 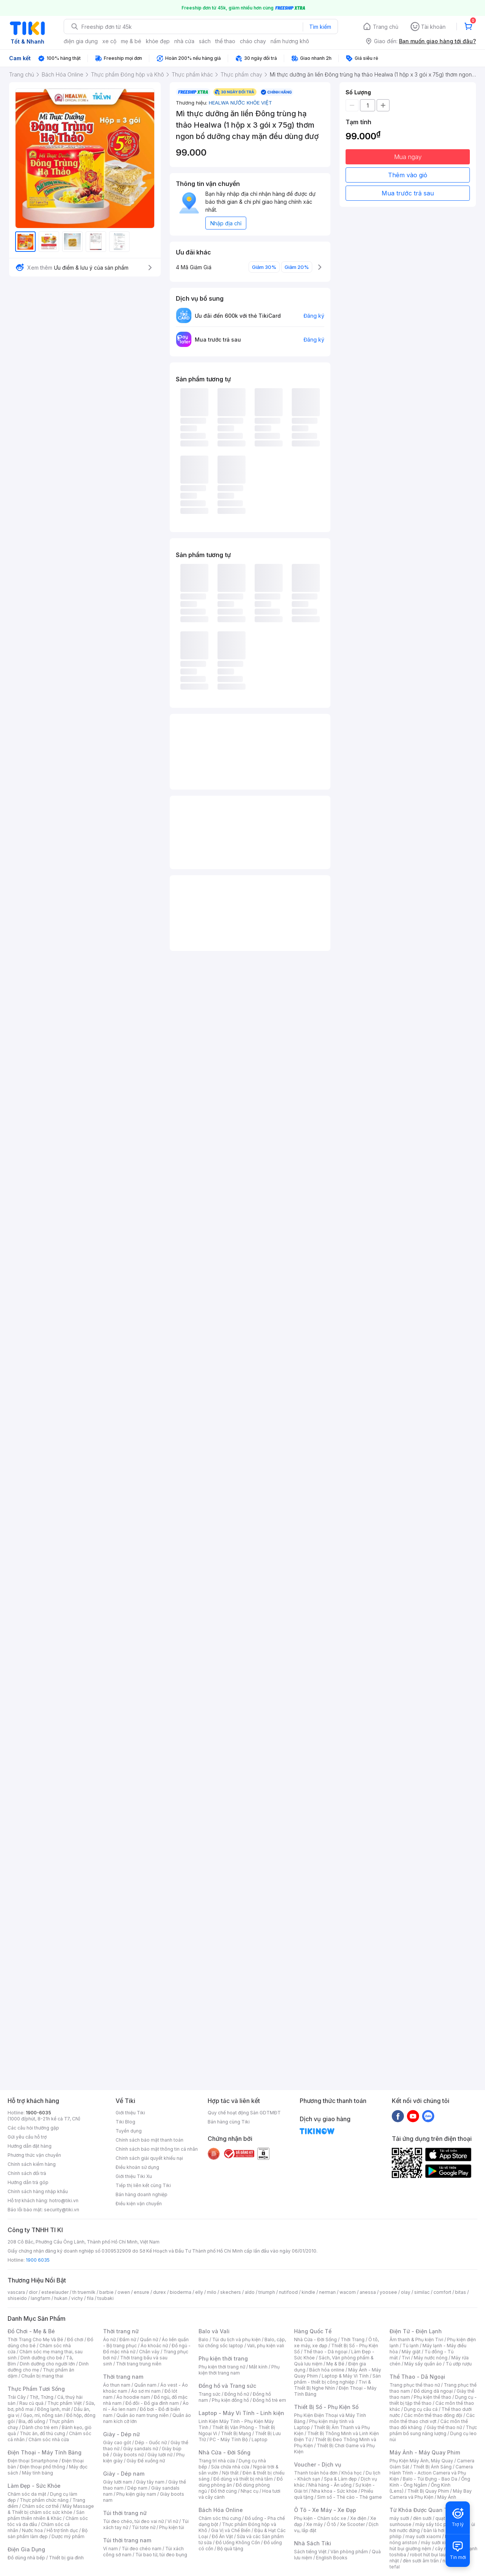 What do you see at coordinates (55, 2292) in the screenshot?
I see `esteelauder` at bounding box center [55, 2292].